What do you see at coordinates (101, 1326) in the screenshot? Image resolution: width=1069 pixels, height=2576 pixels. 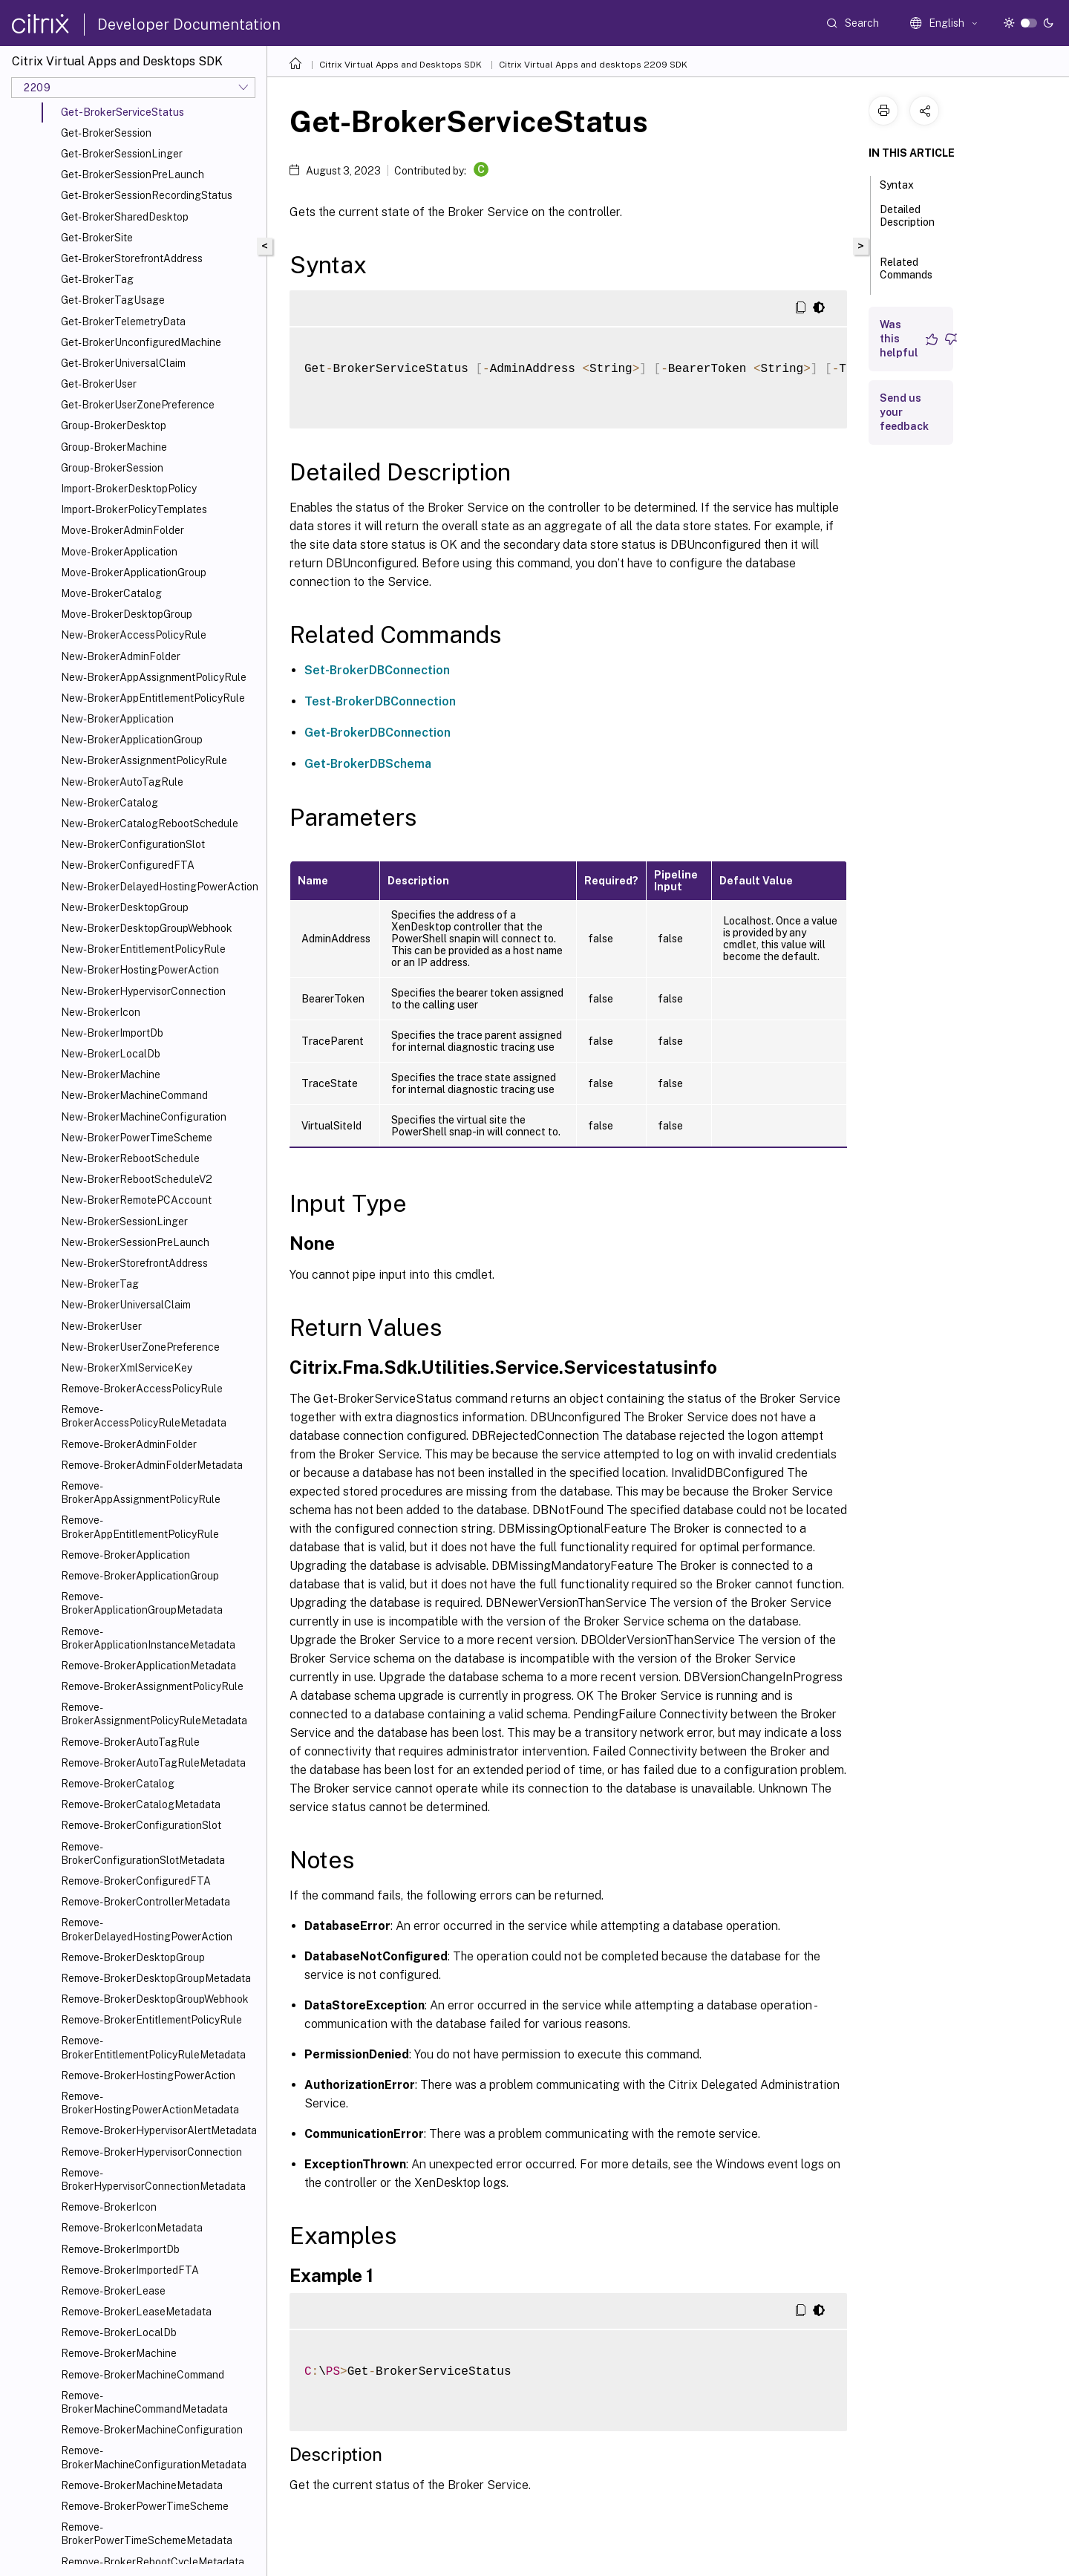 I see `New-BrokerUser` at bounding box center [101, 1326].